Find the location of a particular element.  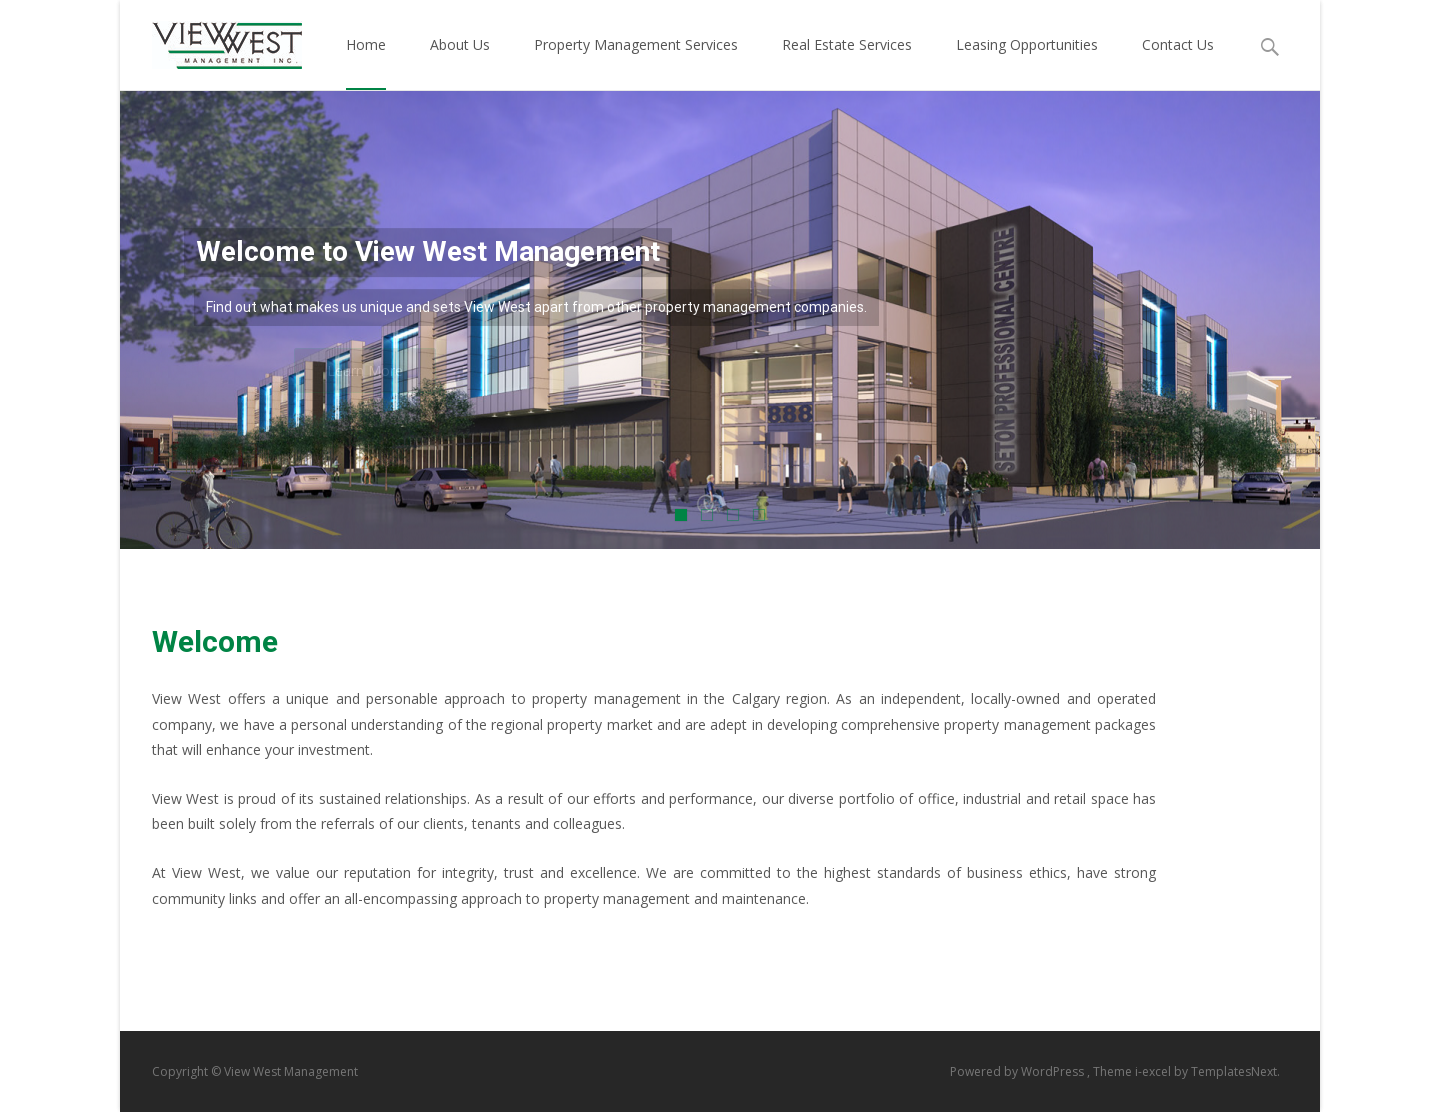

Property Management Services is located at coordinates (636, 62).